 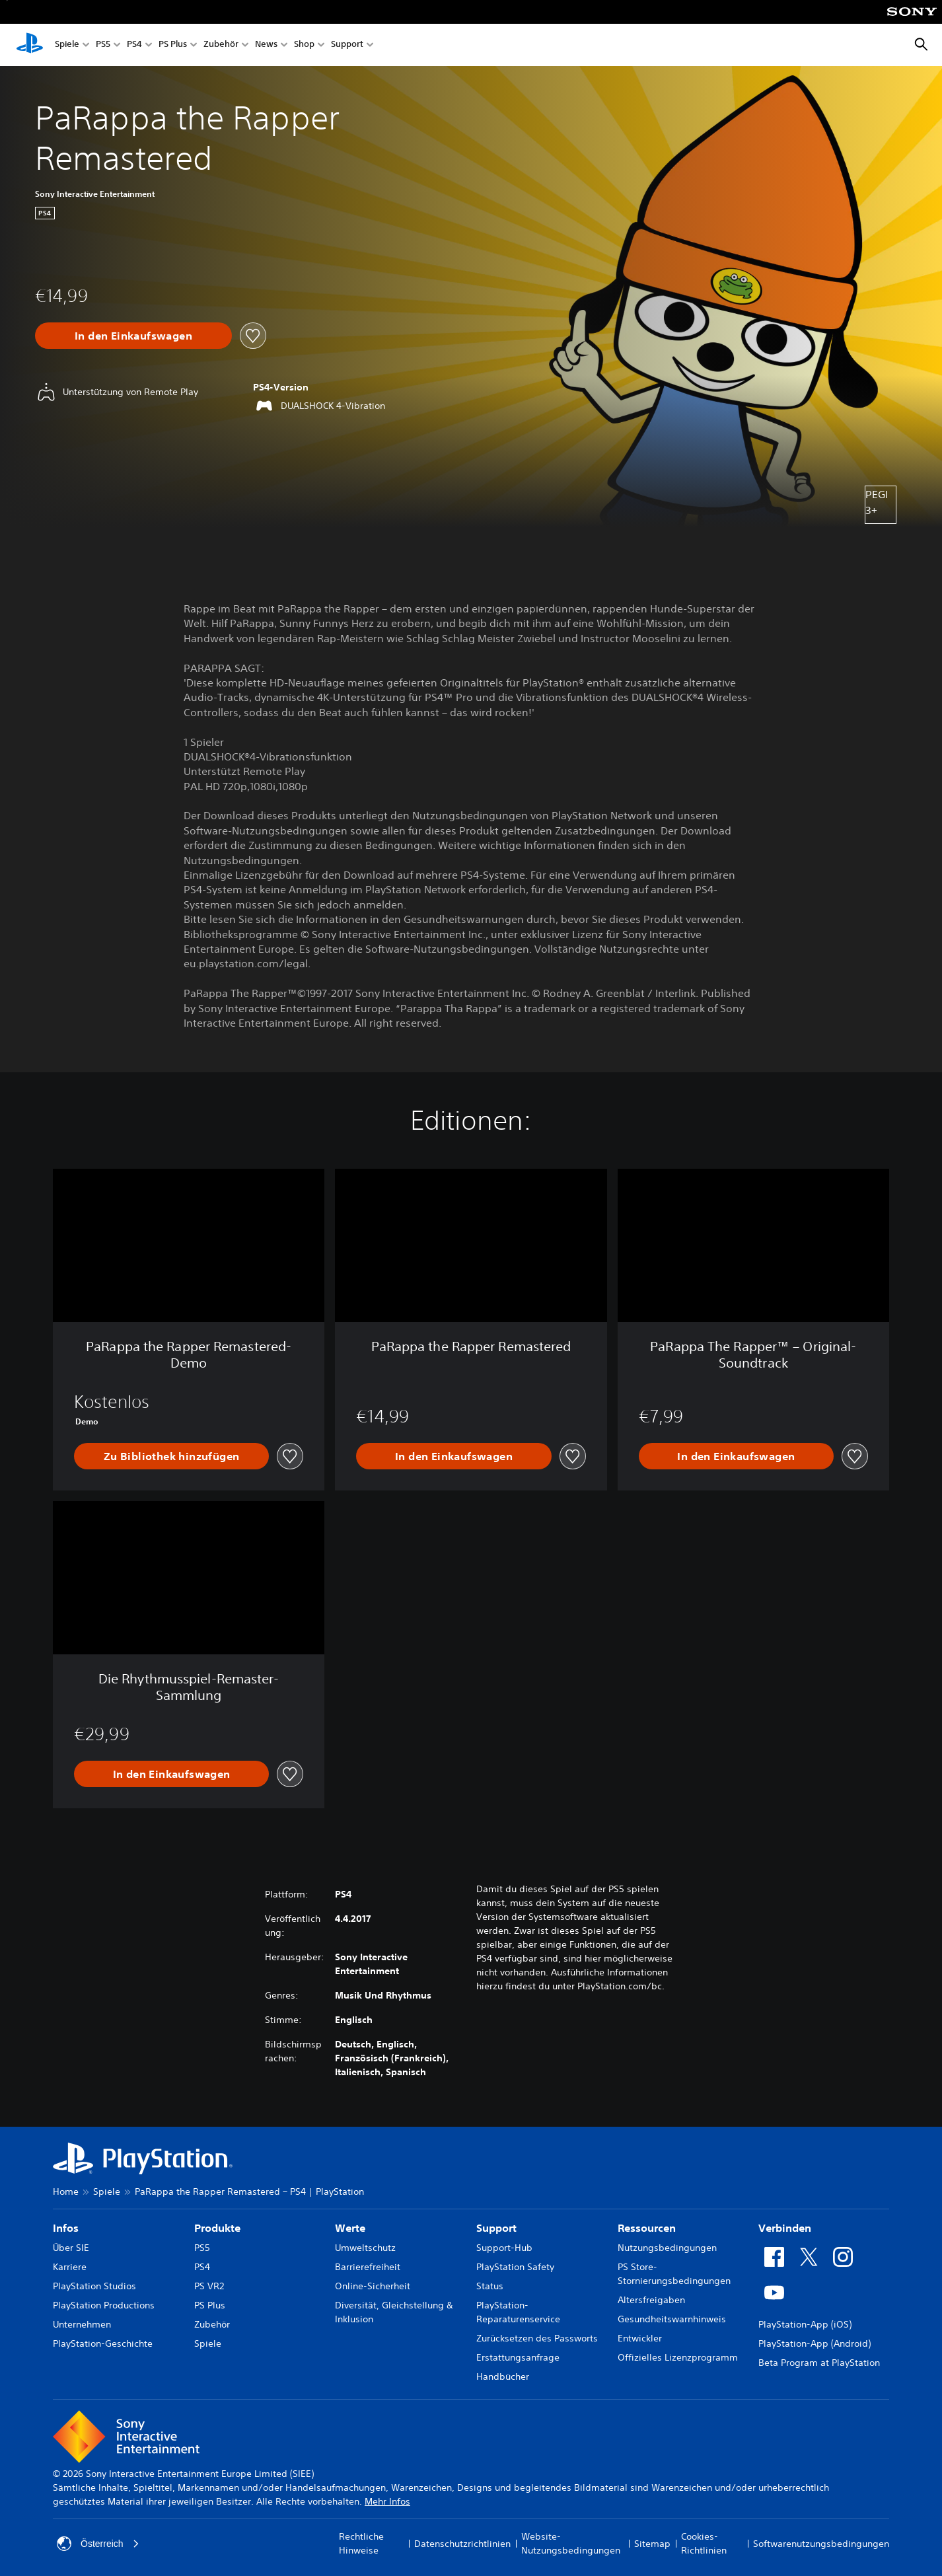 I want to click on Entwickler, so click(x=640, y=2338).